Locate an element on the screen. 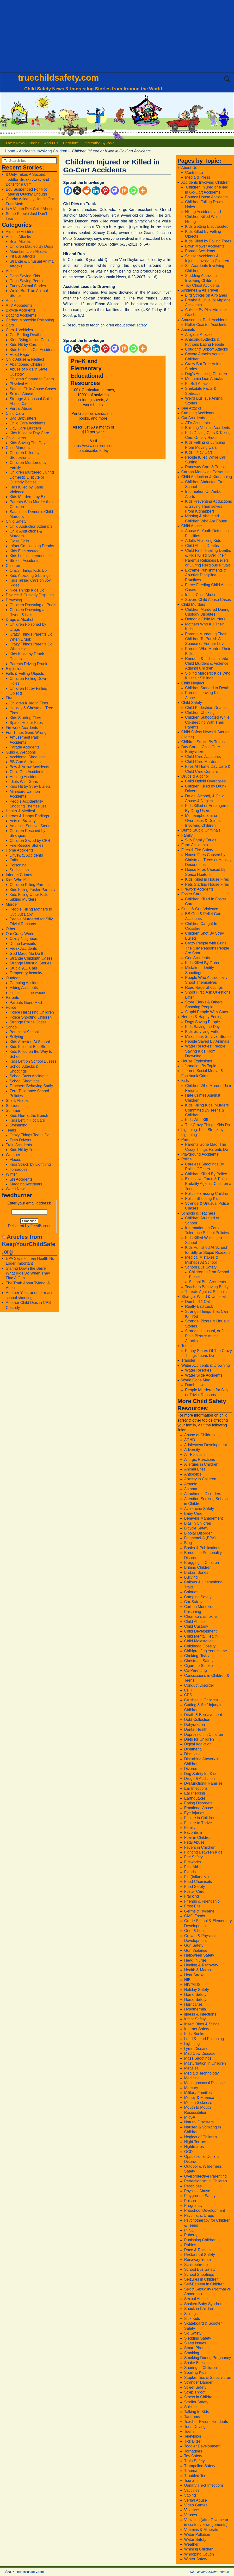 The height and width of the screenshot is (2576, 234). Is A Vegan Diet Child Abuse is located at coordinates (29, 209).